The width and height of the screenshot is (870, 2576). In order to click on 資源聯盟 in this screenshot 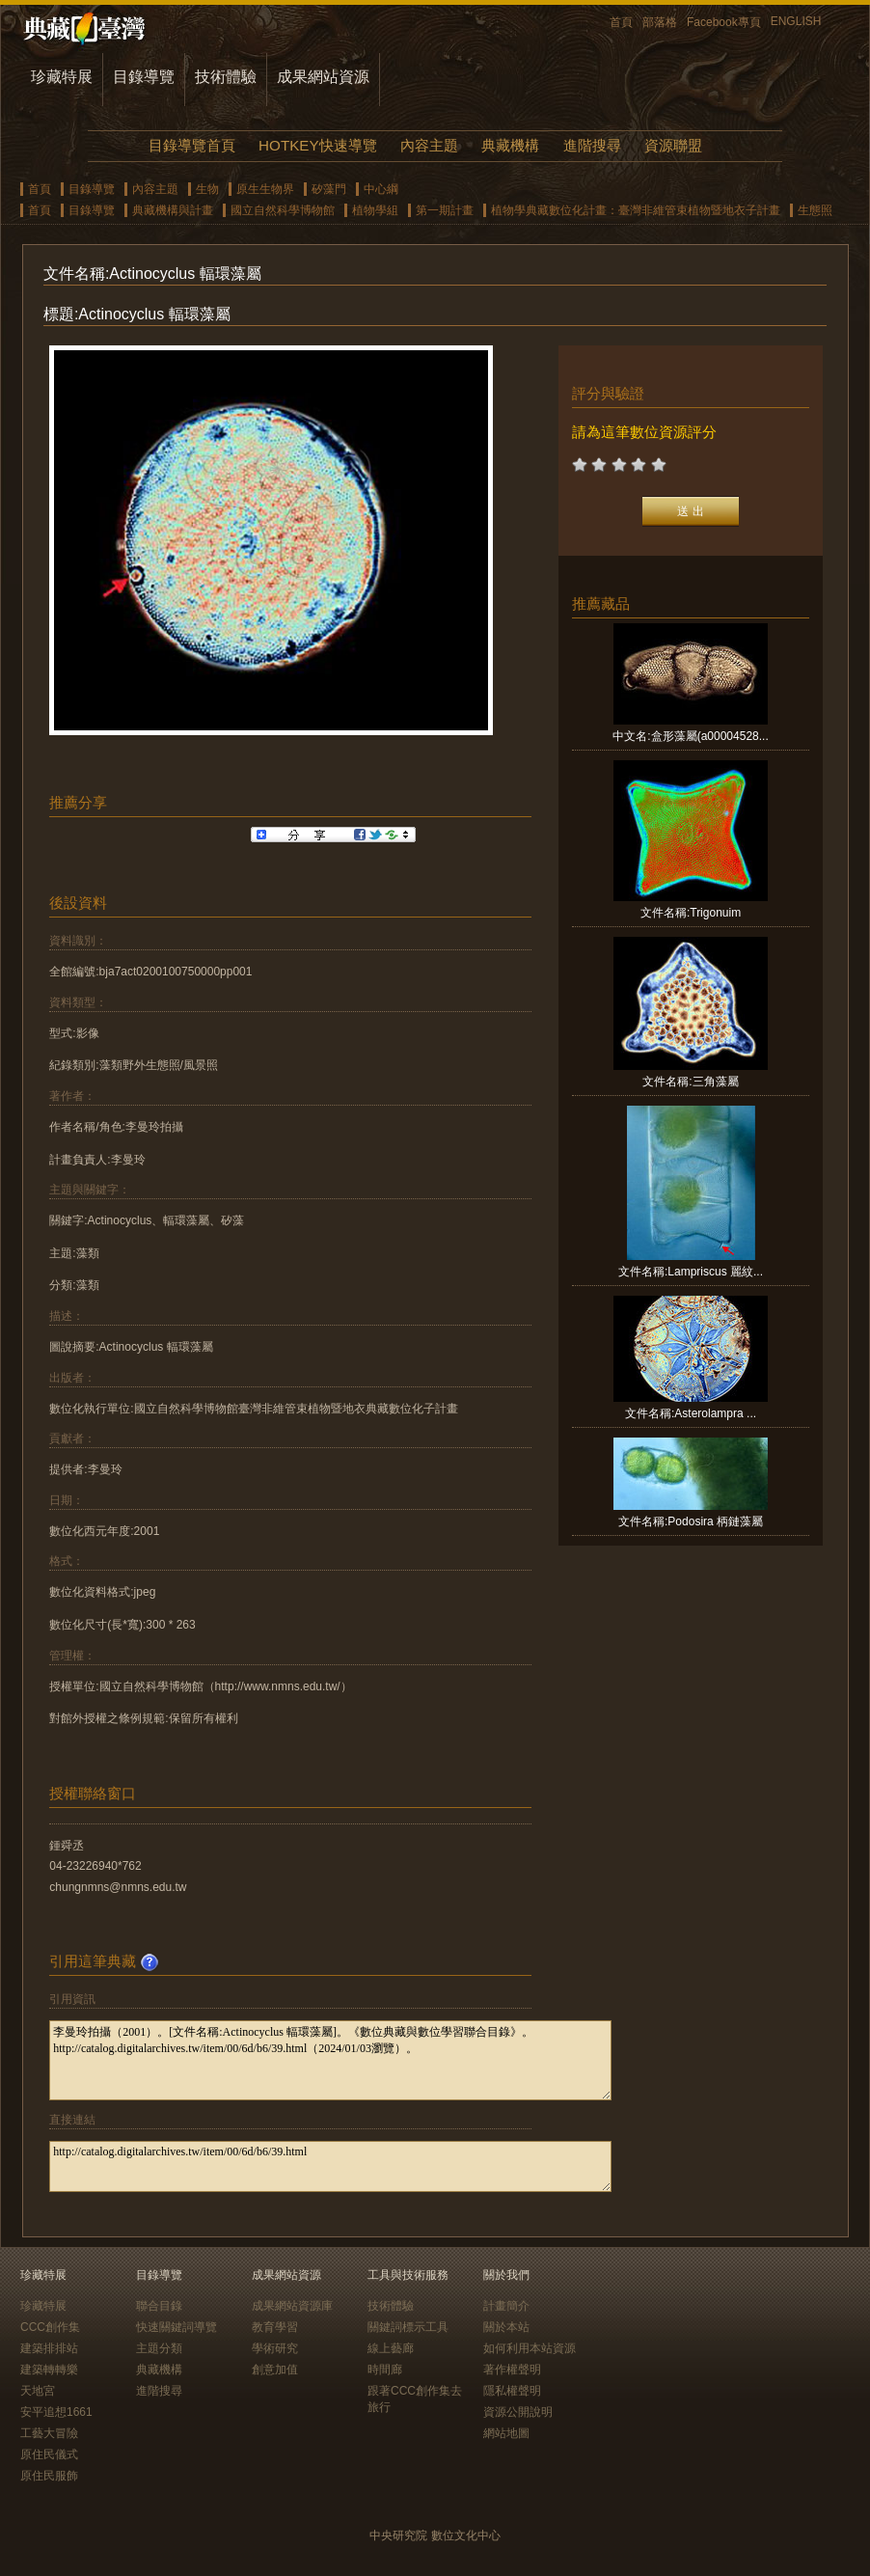, I will do `click(673, 145)`.